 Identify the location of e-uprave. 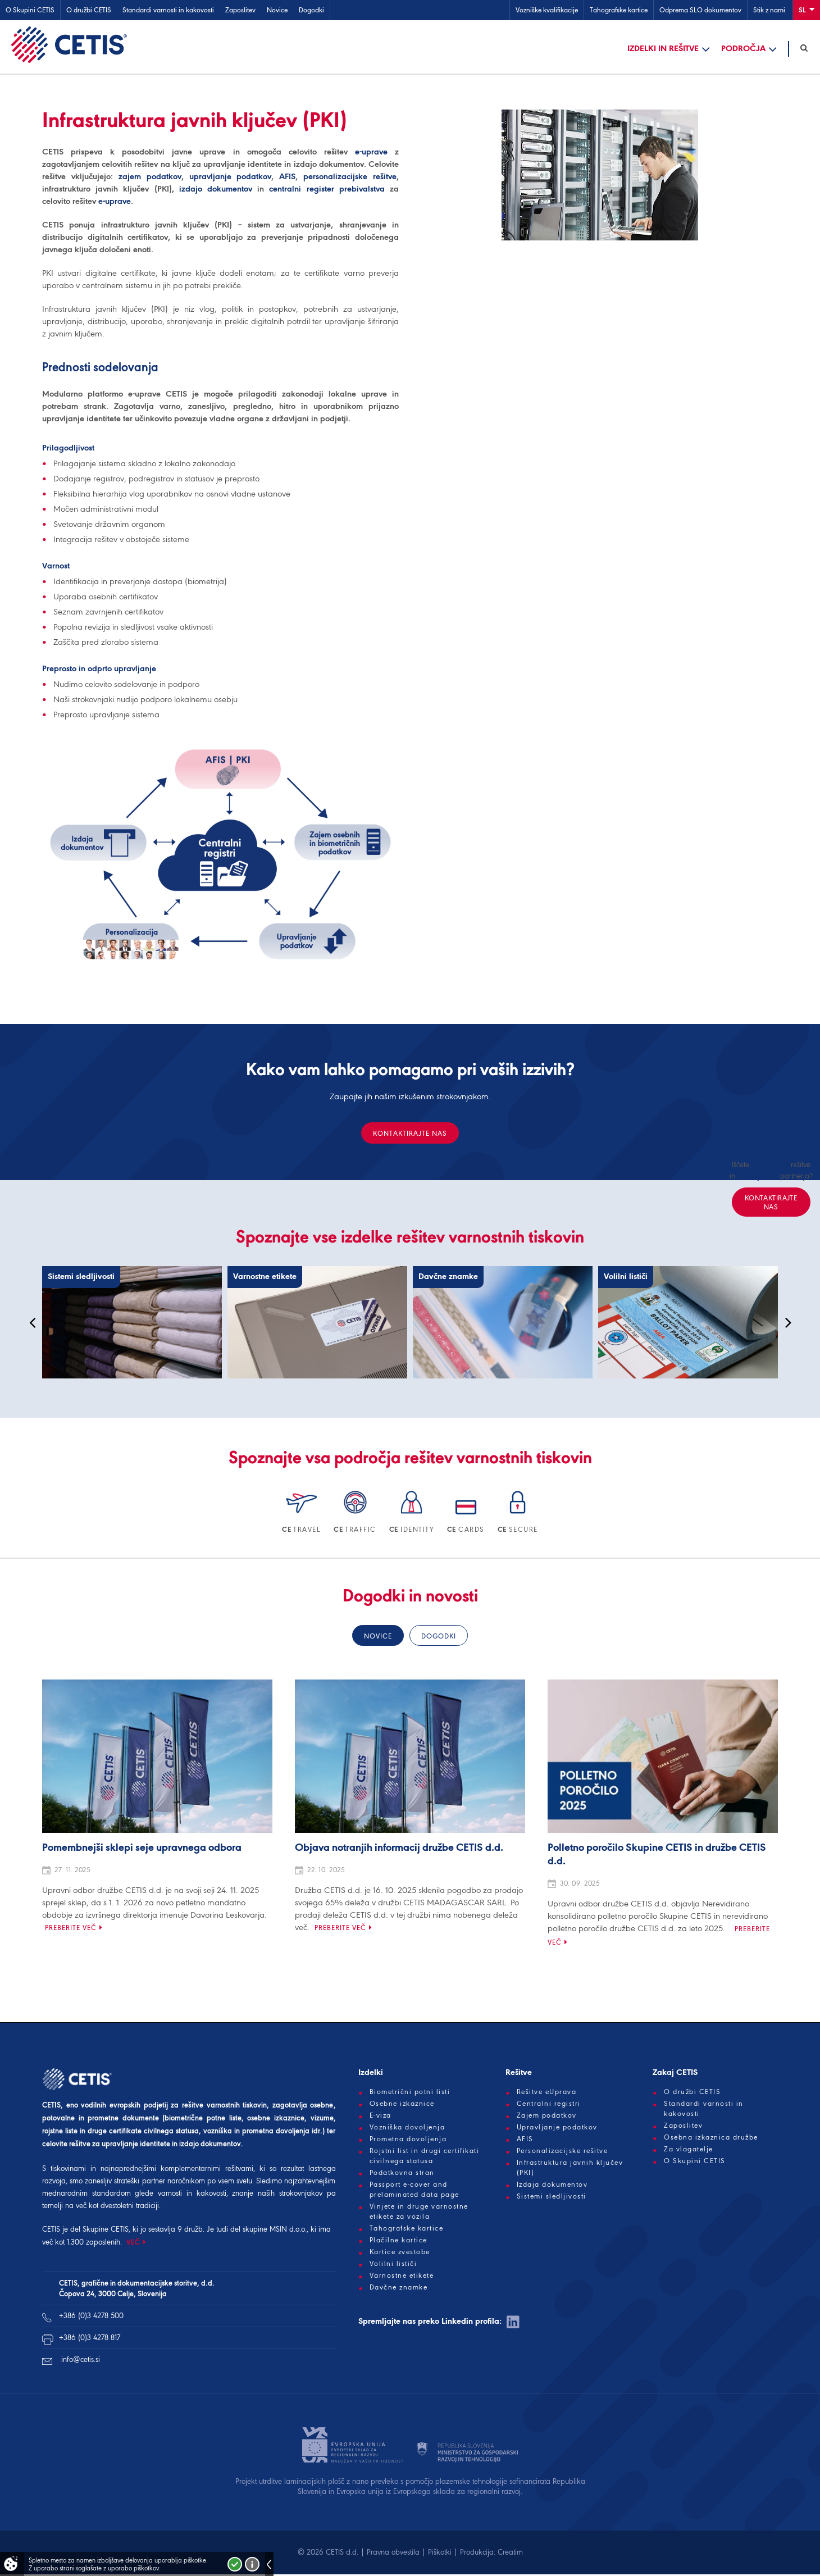
(371, 153).